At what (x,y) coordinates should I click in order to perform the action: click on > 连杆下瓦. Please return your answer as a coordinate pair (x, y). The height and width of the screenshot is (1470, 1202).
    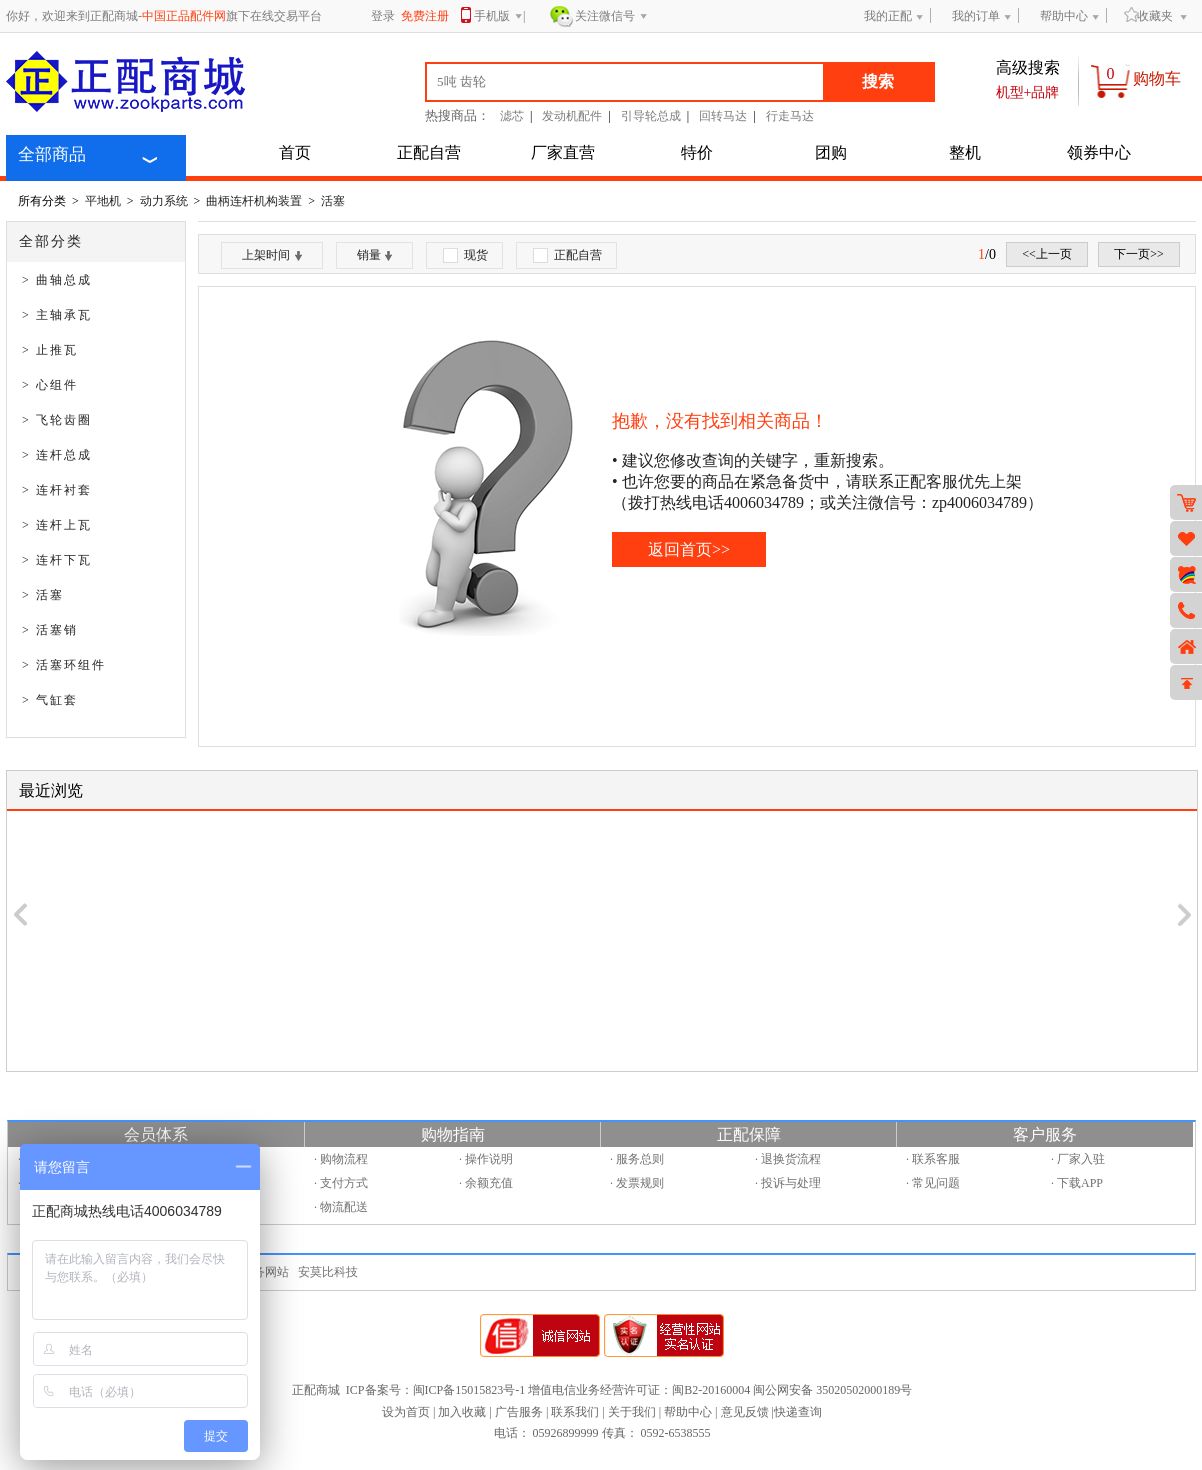
    Looking at the image, I should click on (57, 560).